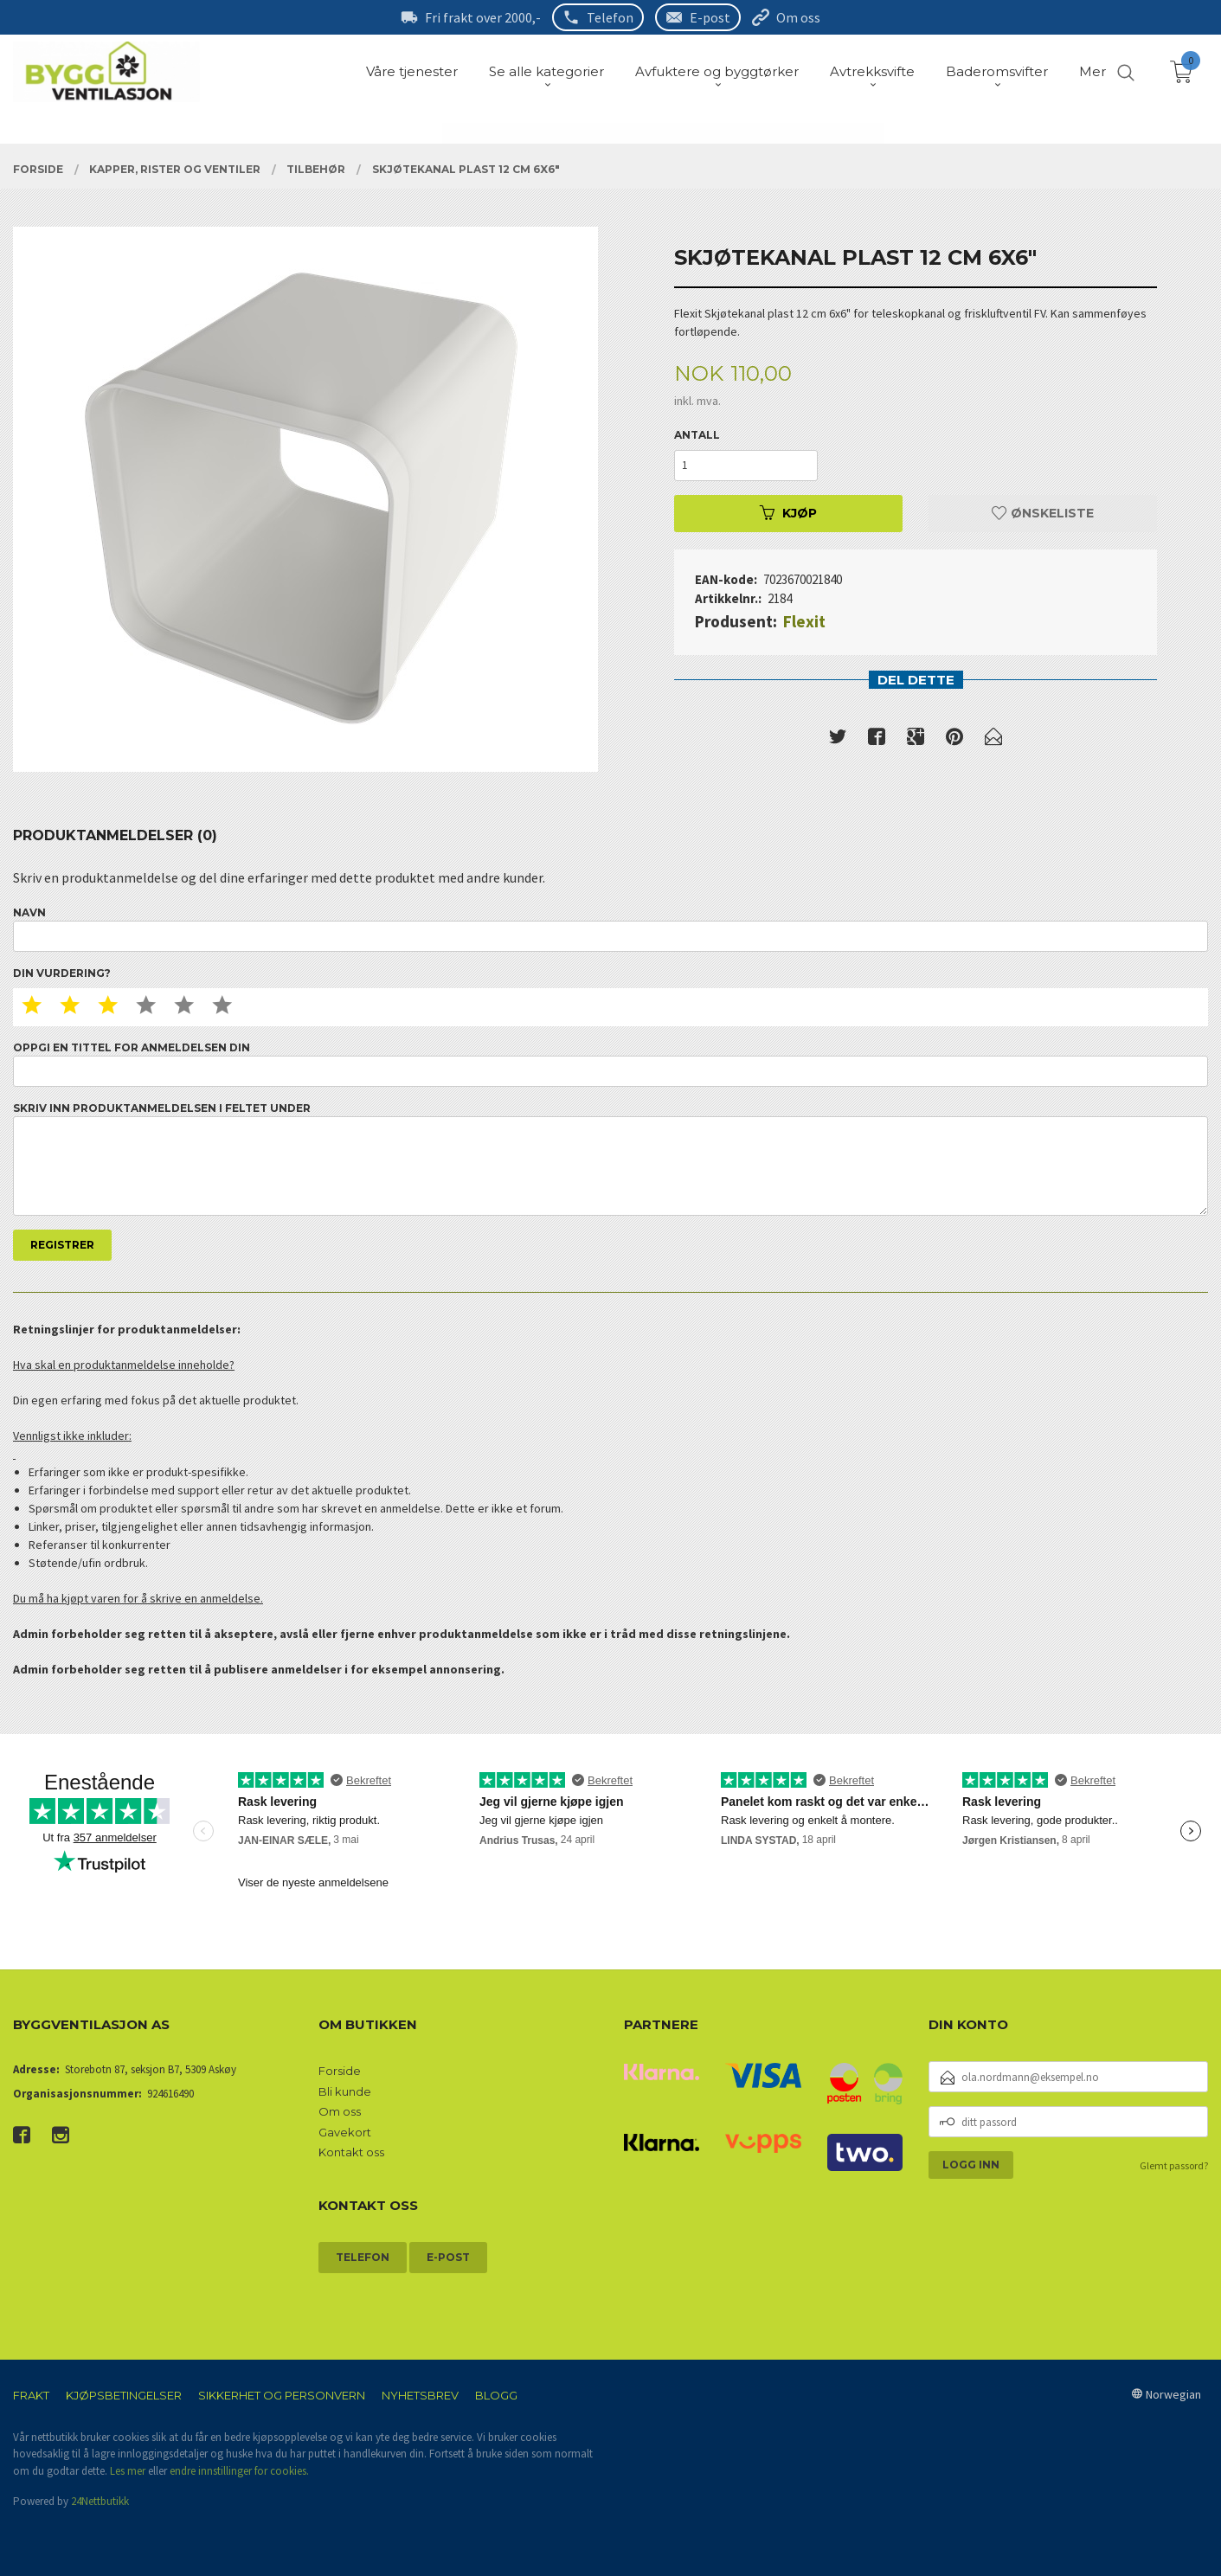 The height and width of the screenshot is (2576, 1221). I want to click on Nyhetsbrev, so click(420, 2395).